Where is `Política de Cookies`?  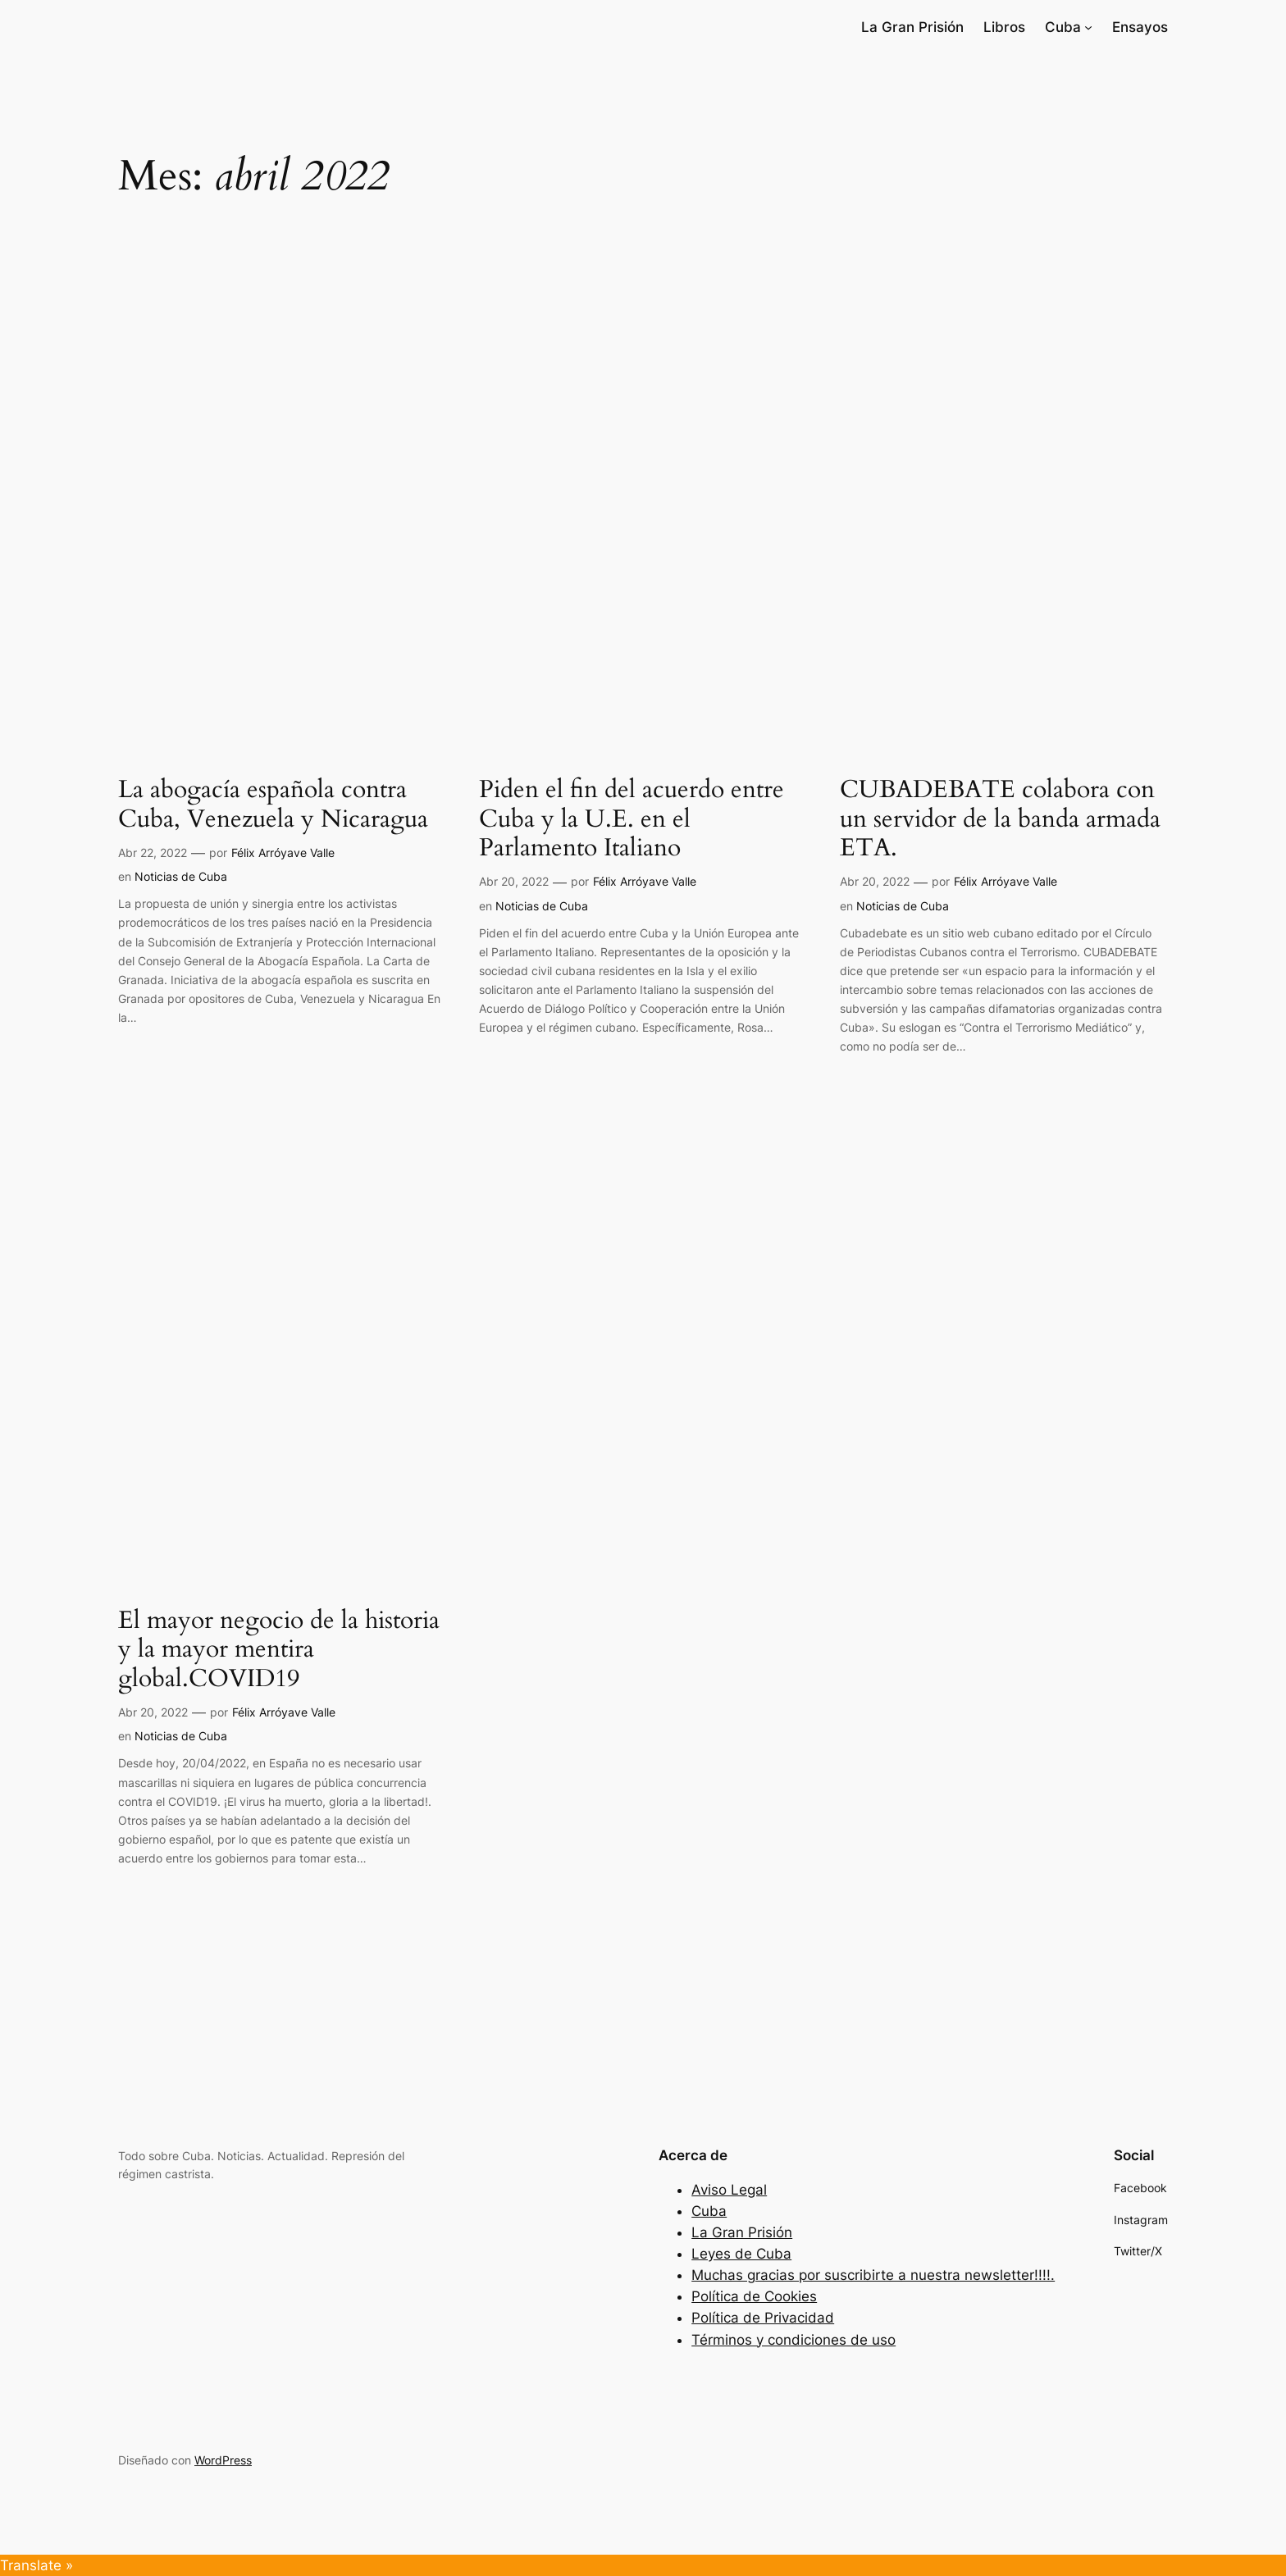
Política de Cookies is located at coordinates (754, 2296).